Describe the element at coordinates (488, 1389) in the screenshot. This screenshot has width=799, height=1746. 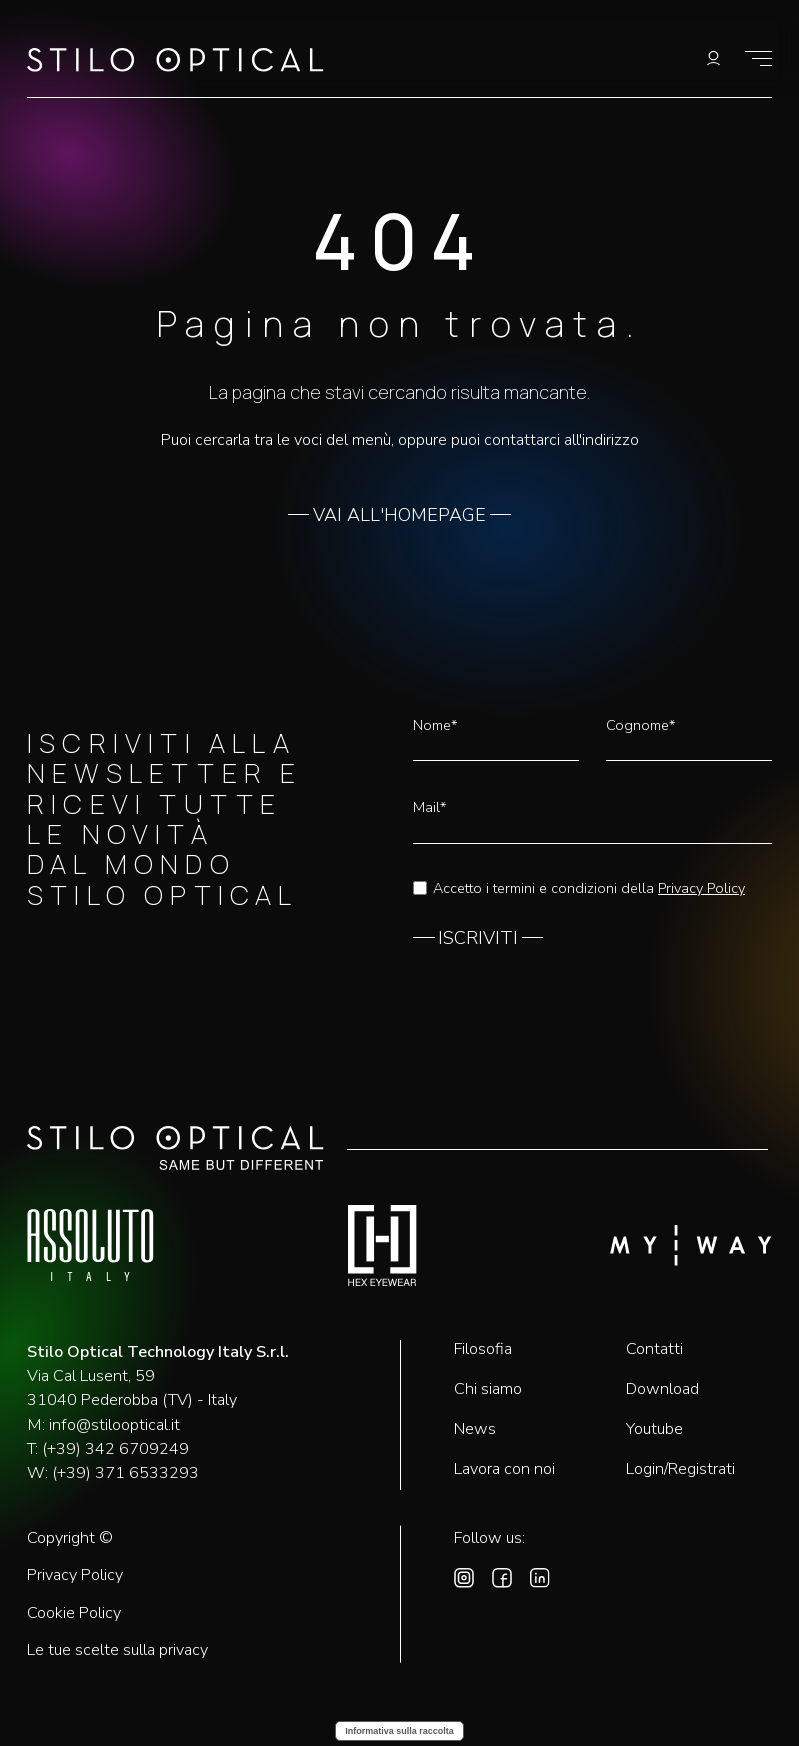
I see `Chi siamo` at that location.